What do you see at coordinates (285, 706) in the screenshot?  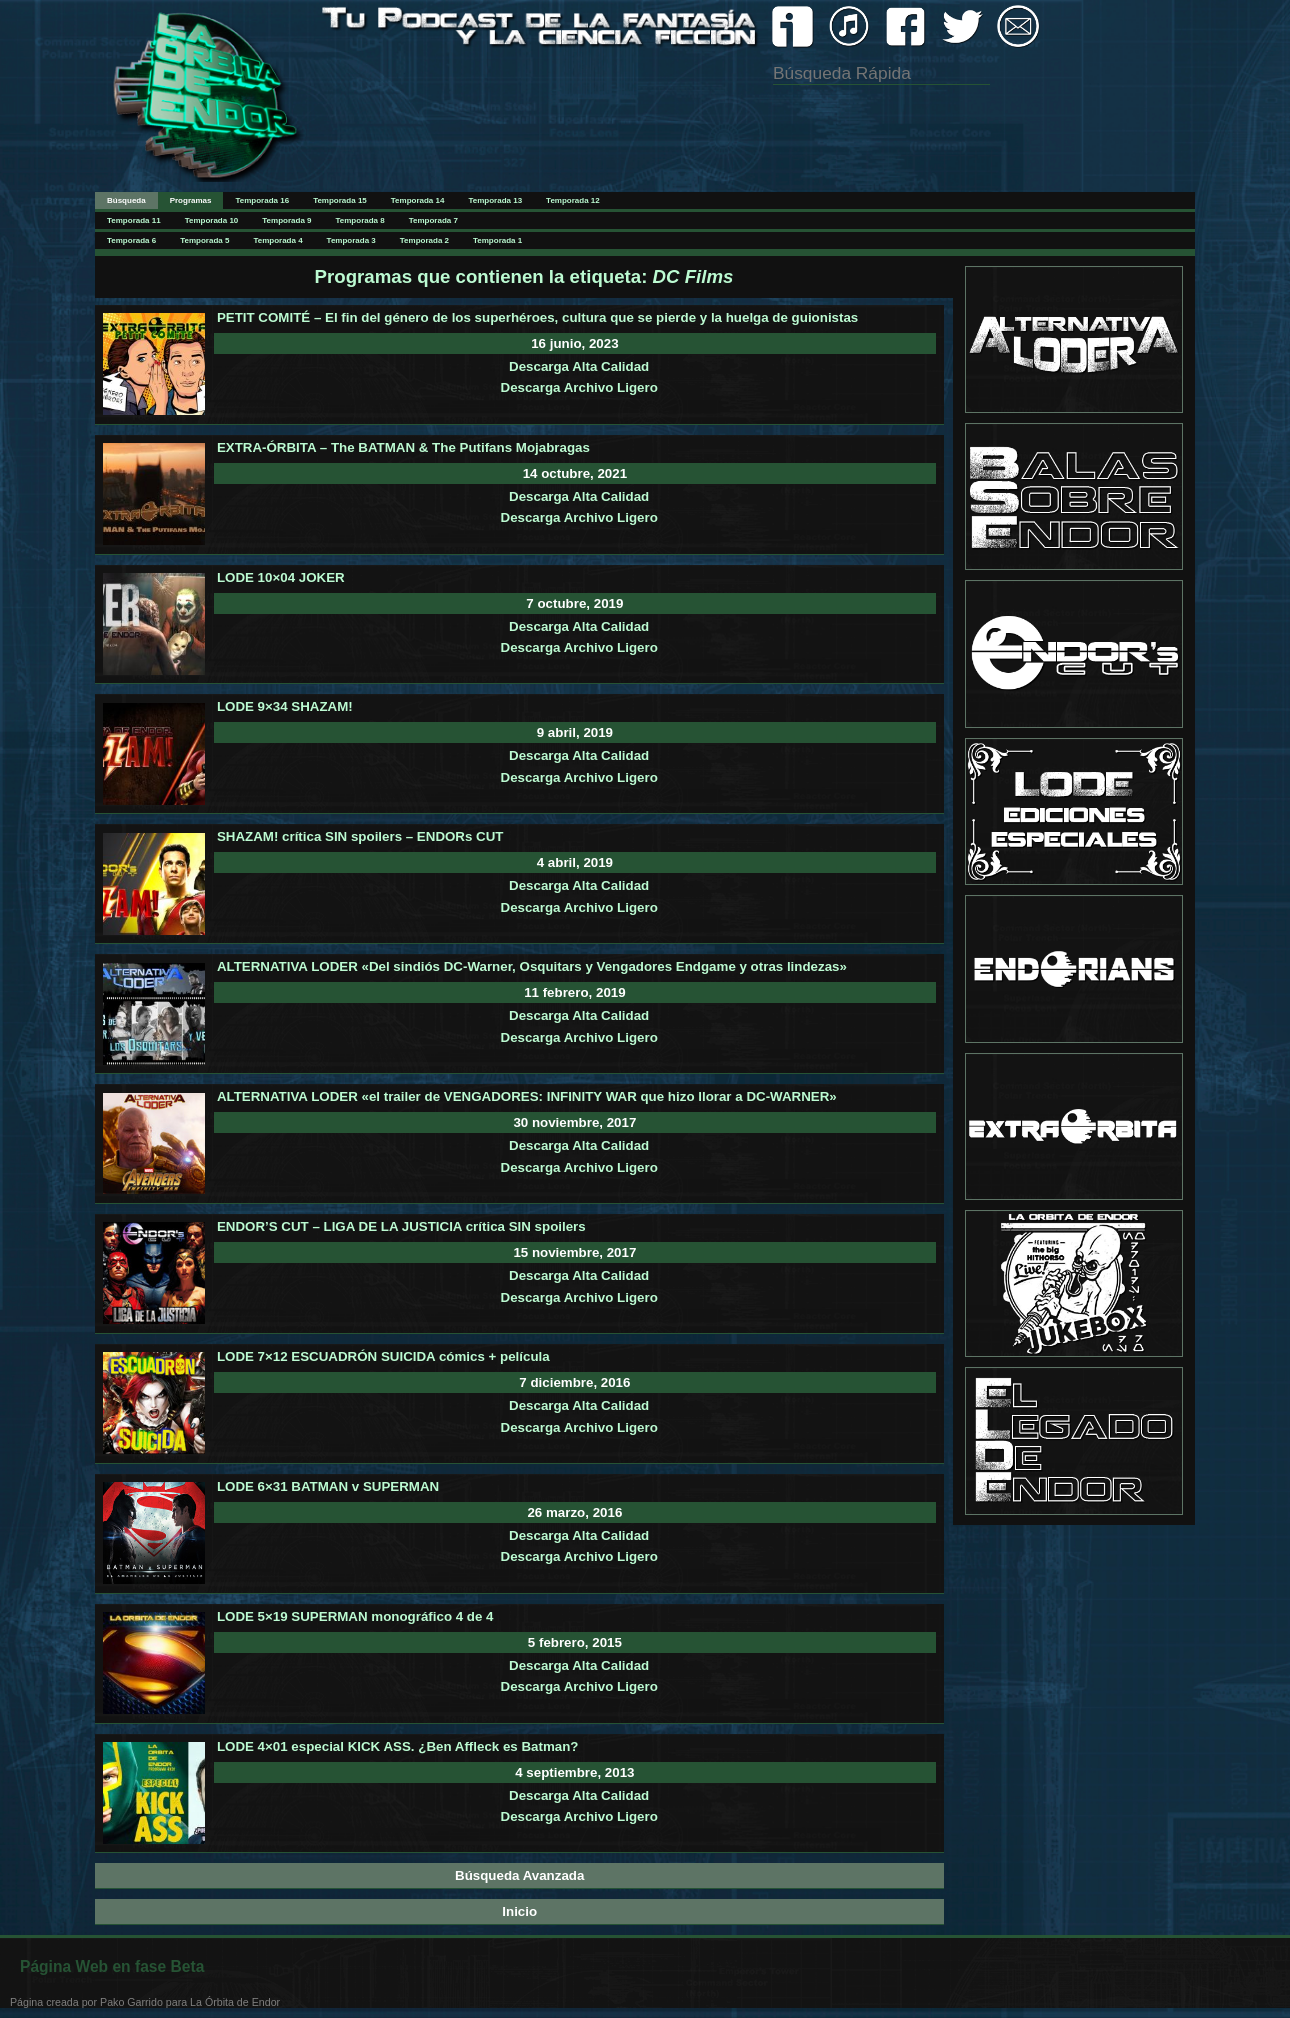 I see `LODE 9×34 SHAZAM!` at bounding box center [285, 706].